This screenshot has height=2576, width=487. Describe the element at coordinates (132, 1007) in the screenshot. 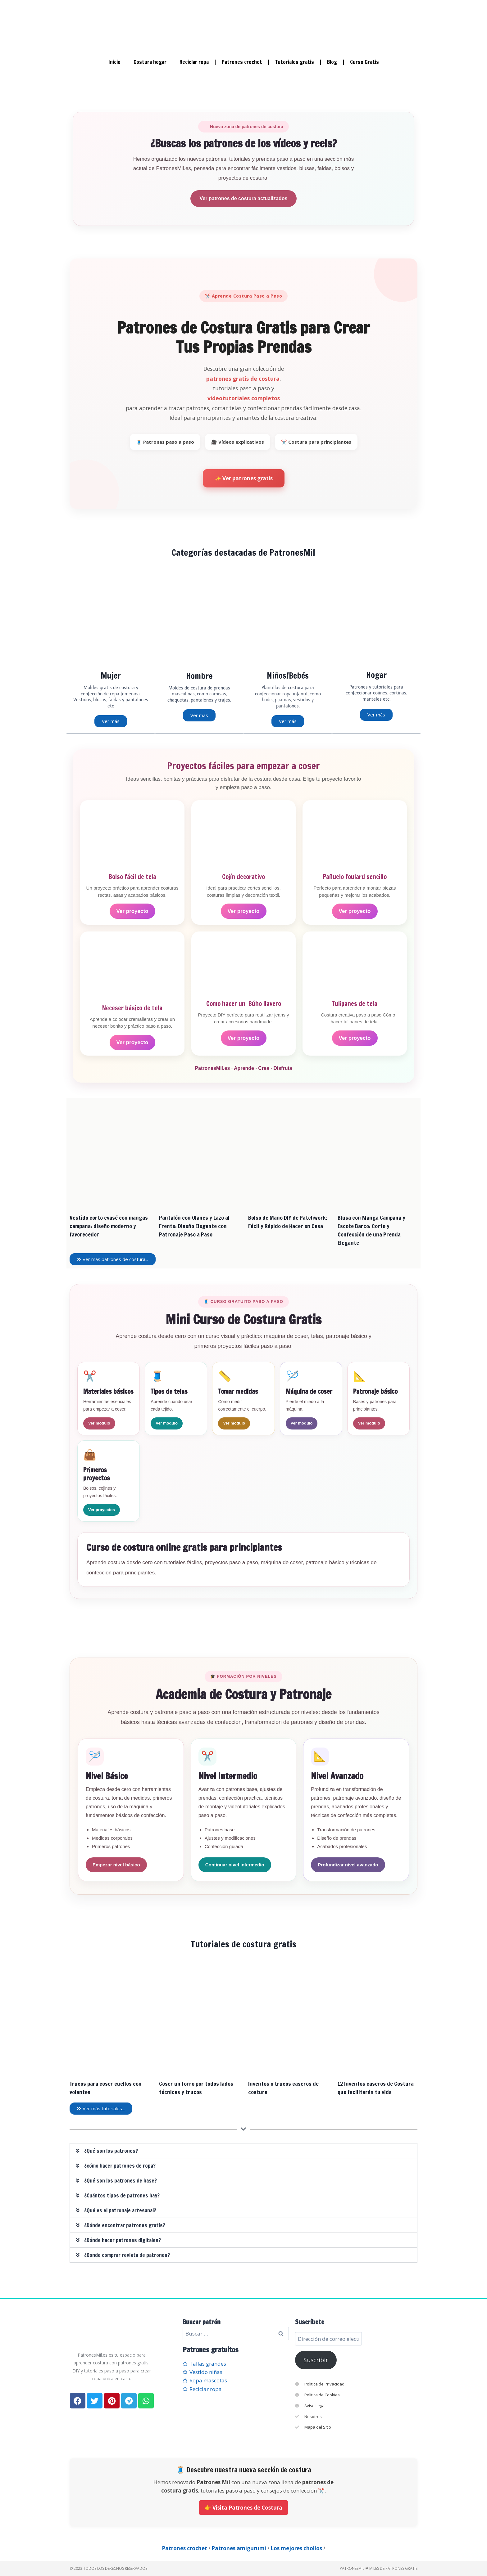

I see `Neceser básico de tela` at that location.